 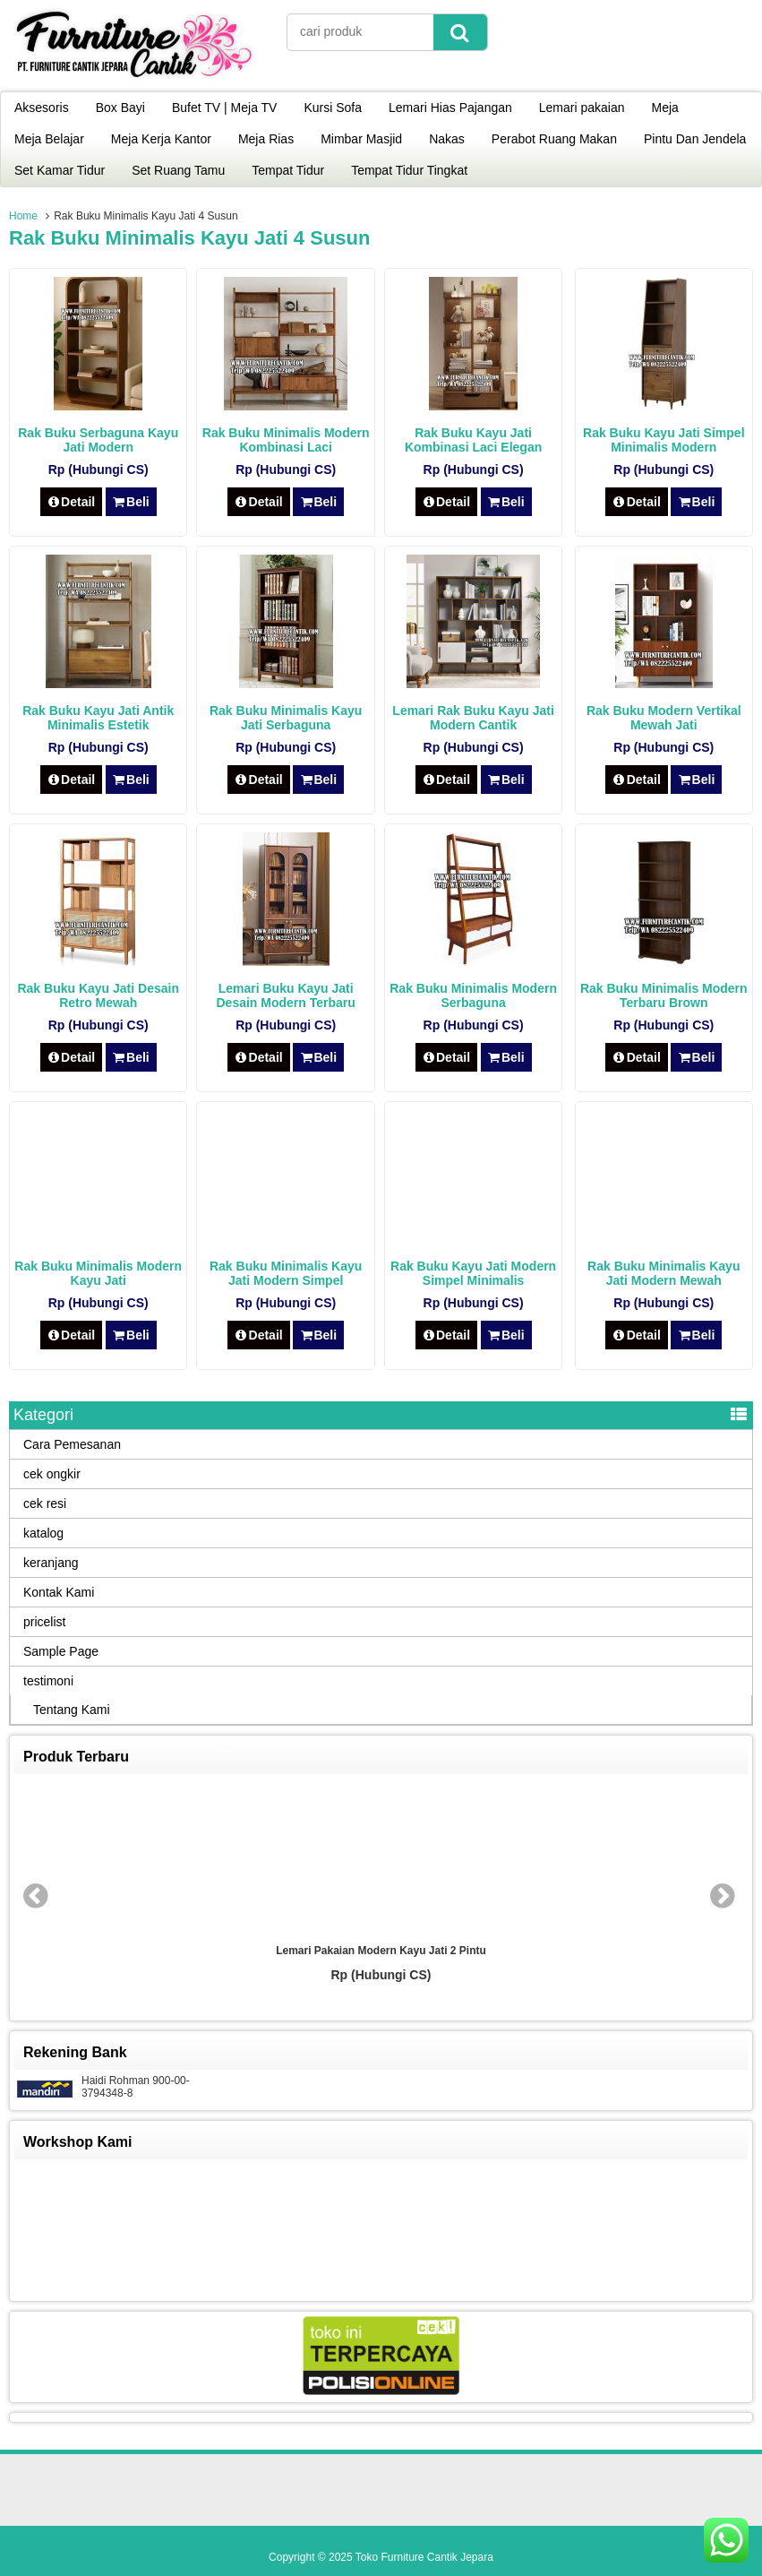 What do you see at coordinates (664, 995) in the screenshot?
I see `Rak Buku Minimalis Modern Terbaru Brown` at bounding box center [664, 995].